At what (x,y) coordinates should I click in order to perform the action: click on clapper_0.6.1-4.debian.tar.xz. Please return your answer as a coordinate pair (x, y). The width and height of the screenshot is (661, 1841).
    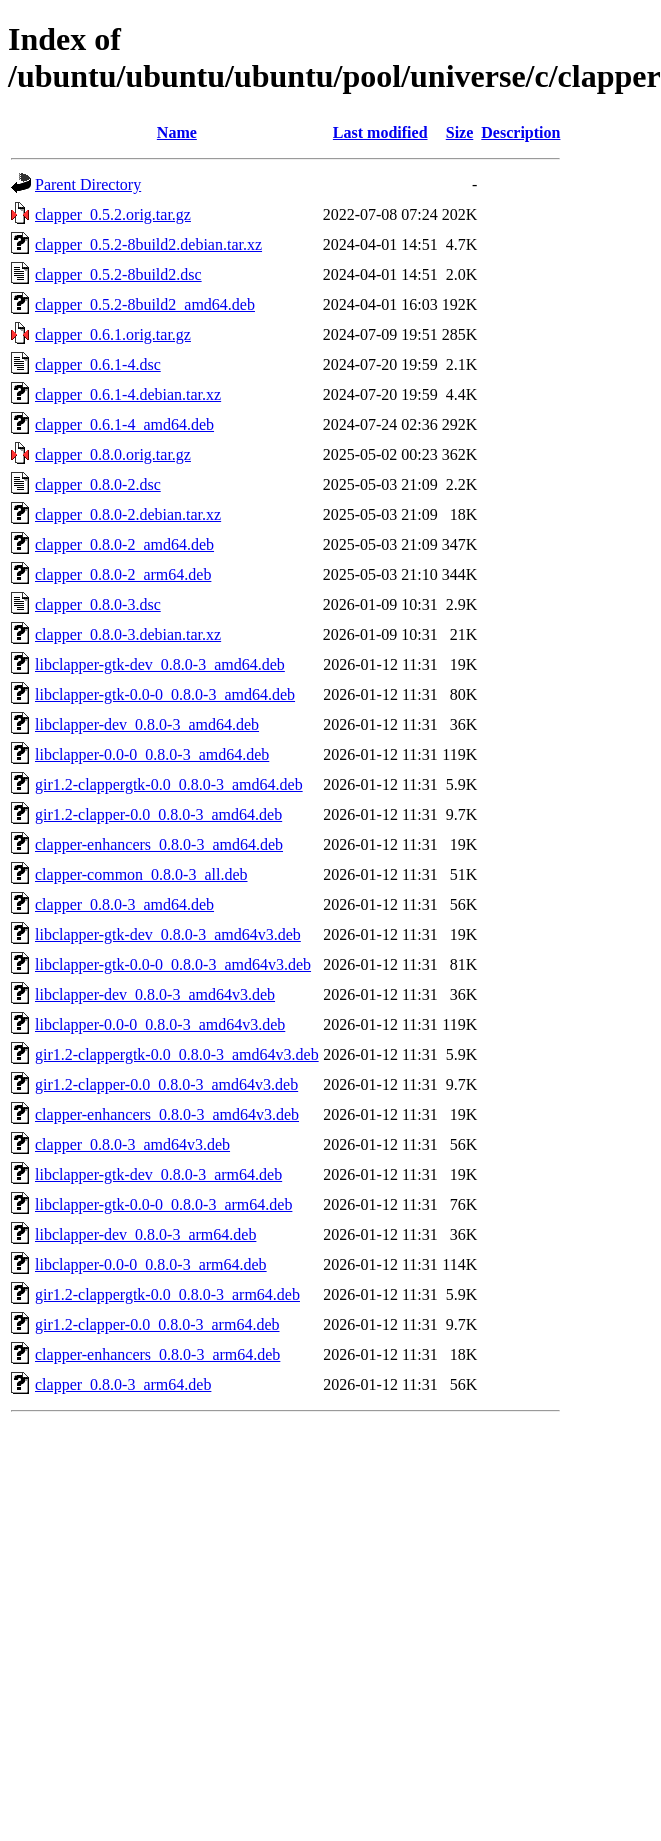
    Looking at the image, I should click on (128, 394).